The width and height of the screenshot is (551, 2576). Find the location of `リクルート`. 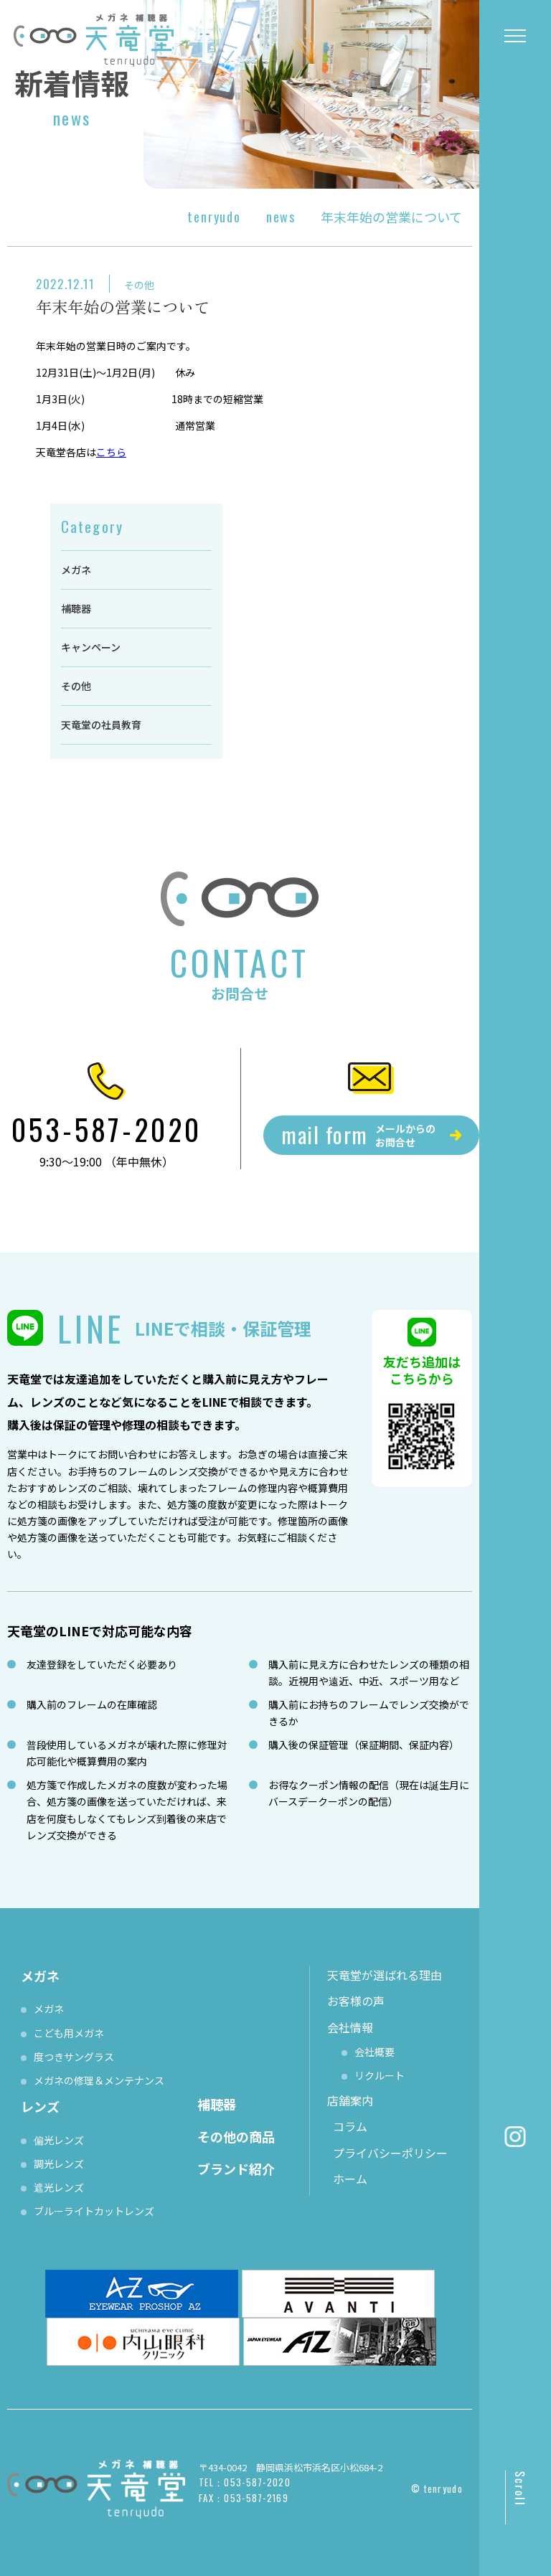

リクルート is located at coordinates (379, 2075).